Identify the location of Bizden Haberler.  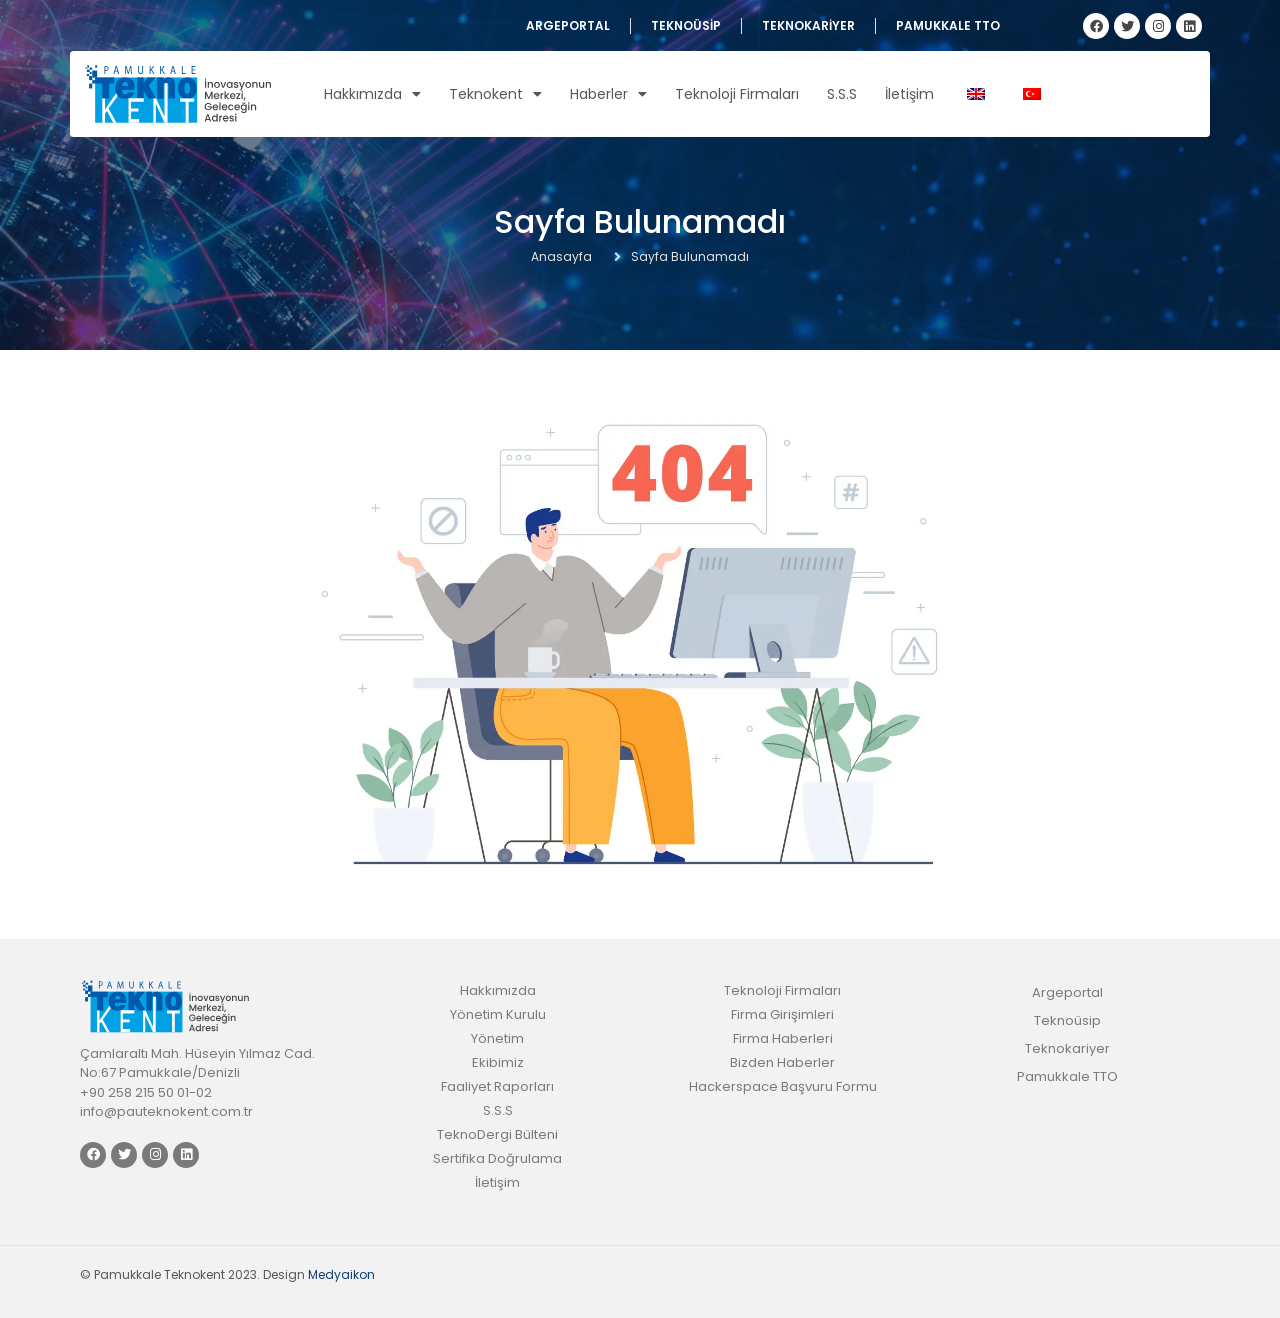
(782, 1062).